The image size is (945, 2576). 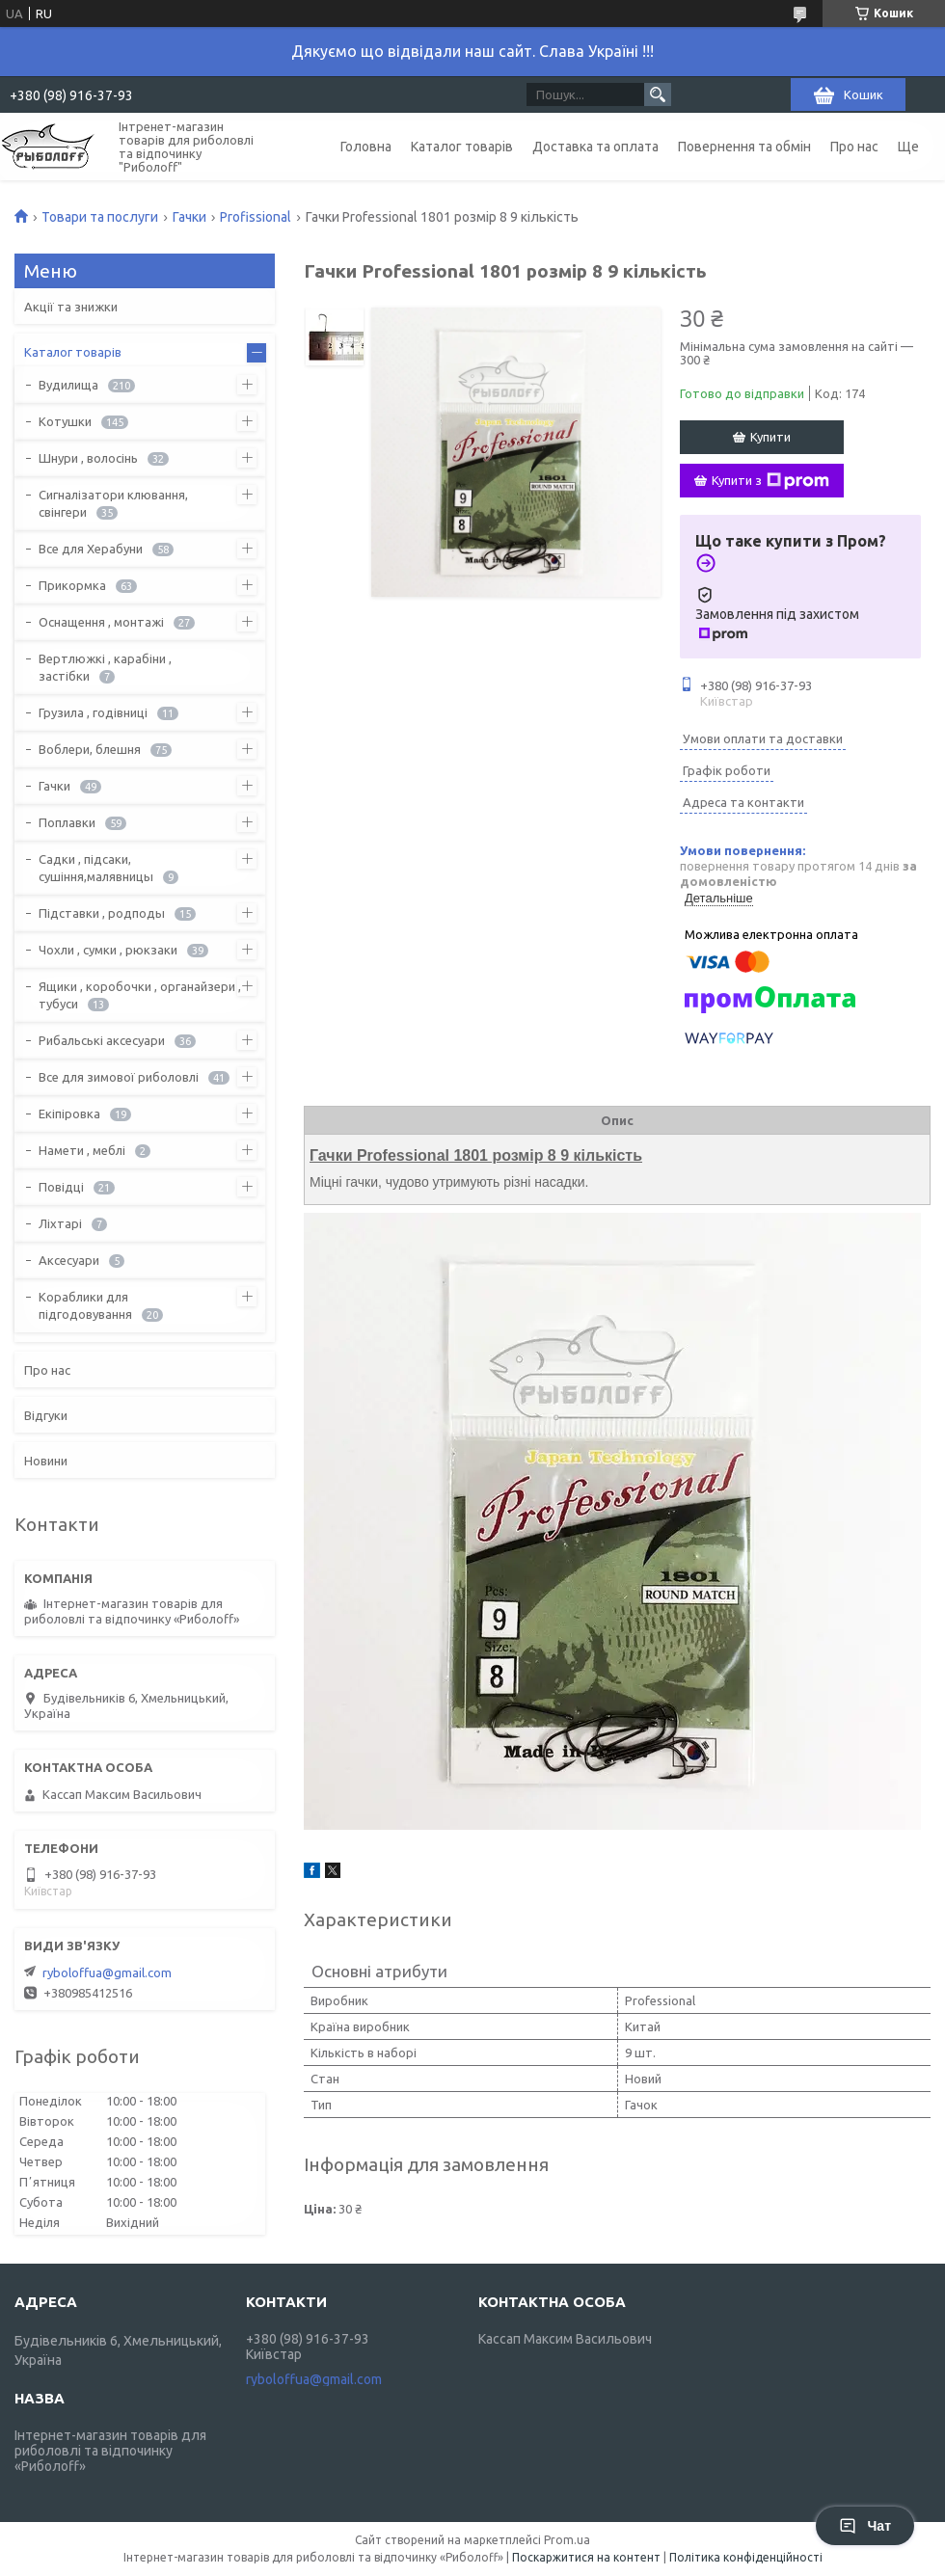 What do you see at coordinates (107, 1972) in the screenshot?
I see `ryboloffua@gmail.com` at bounding box center [107, 1972].